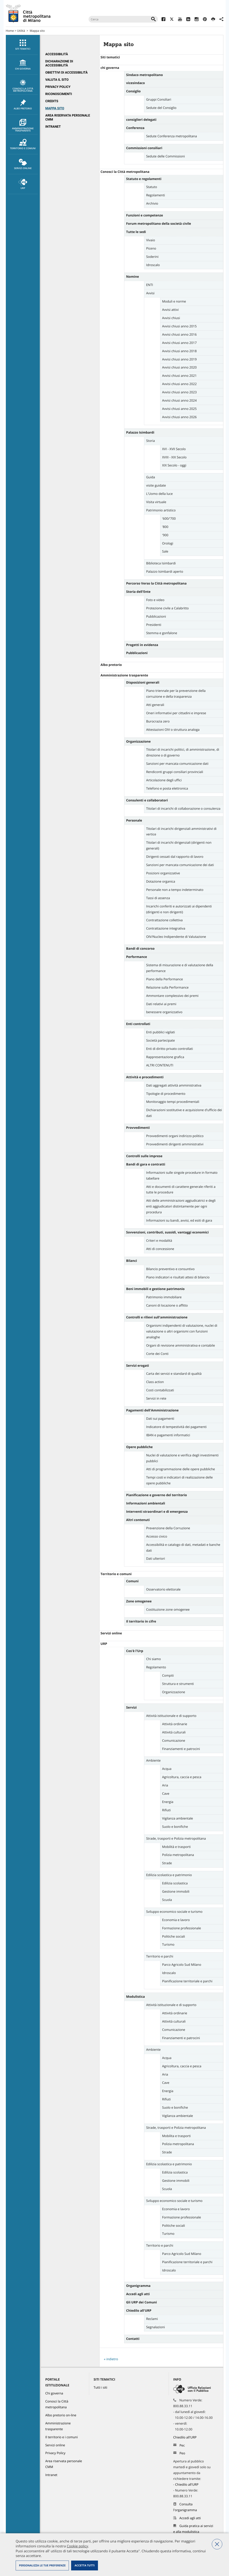 The width and height of the screenshot is (229, 2576). I want to click on Organizzazione, so click(138, 741).